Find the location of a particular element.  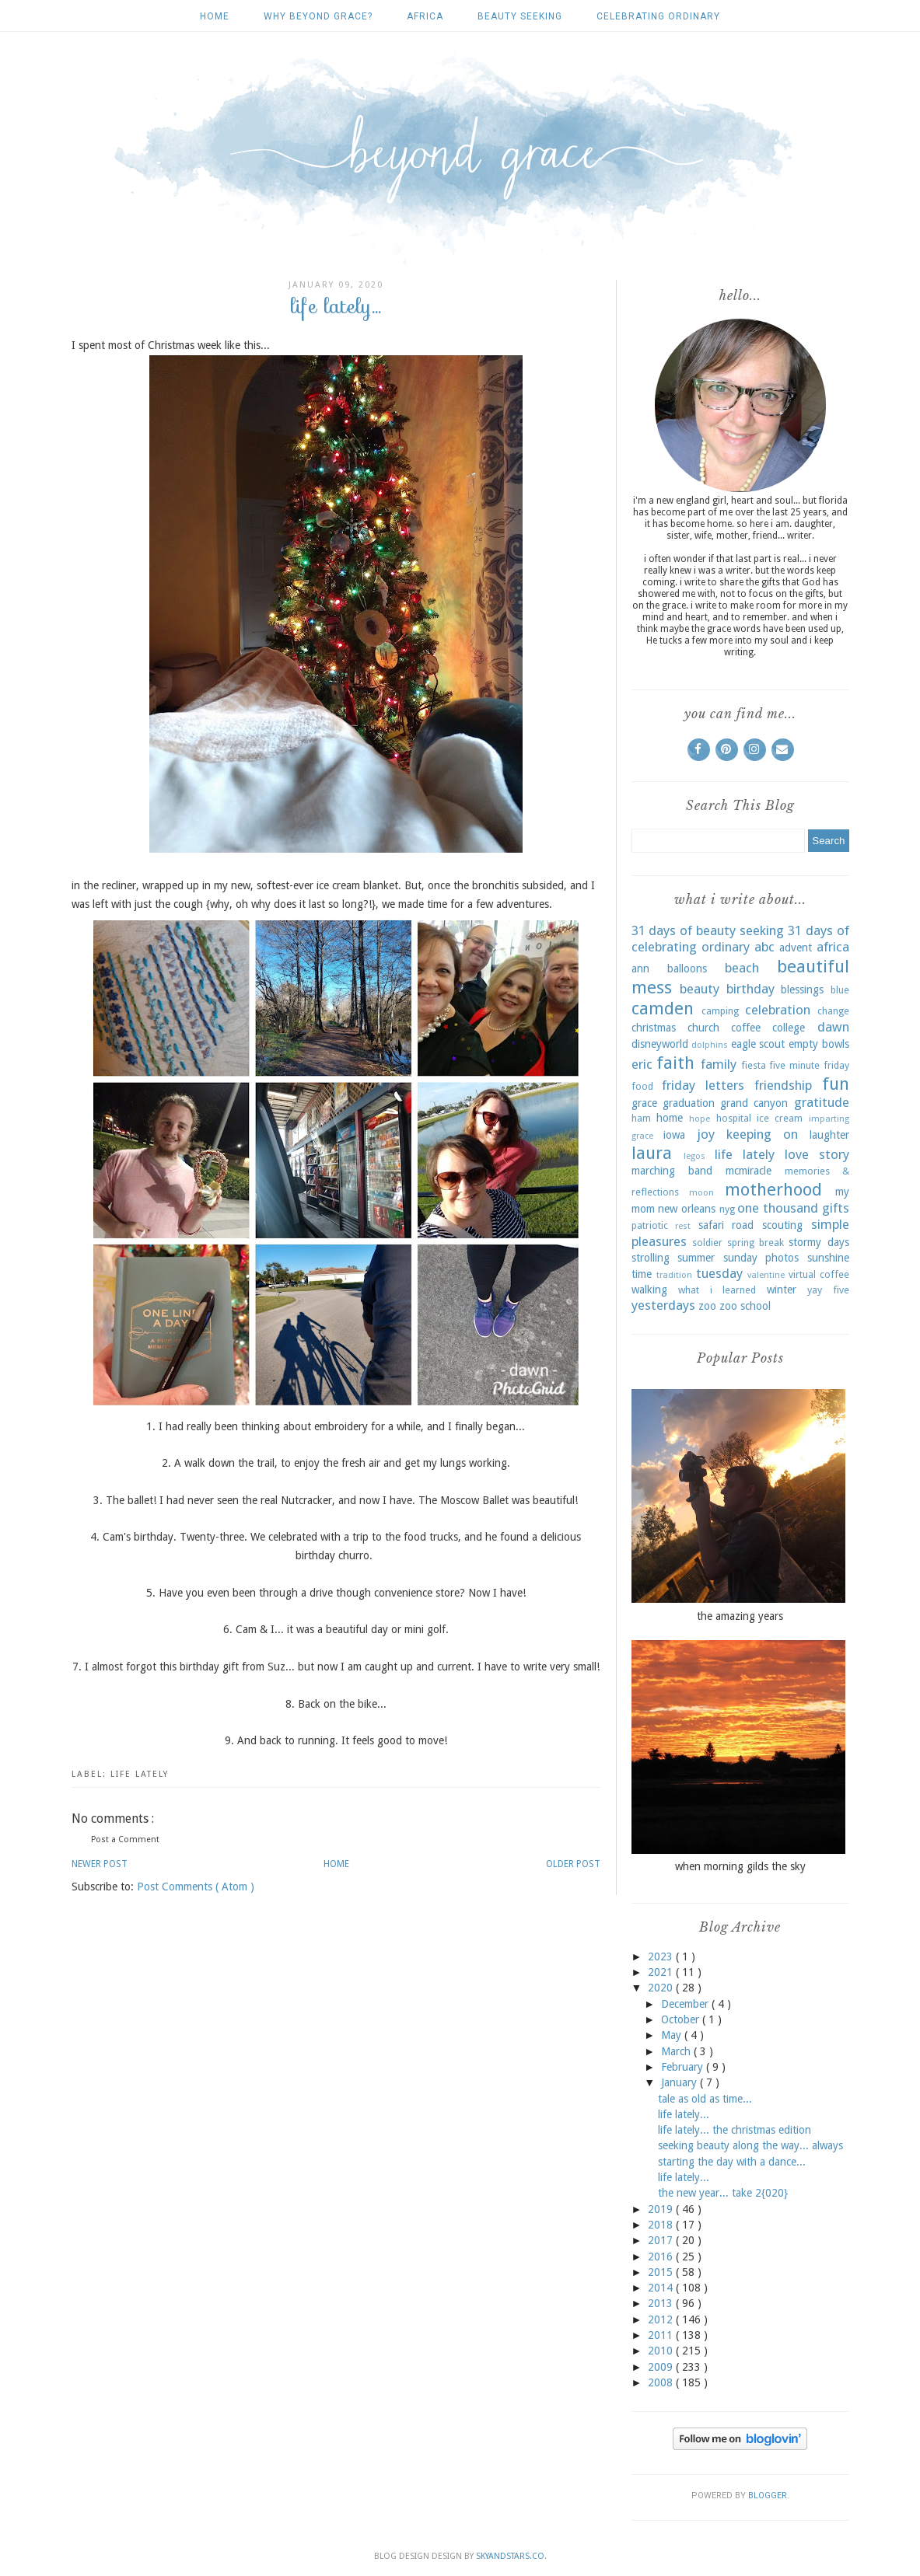

2011 is located at coordinates (662, 2335).